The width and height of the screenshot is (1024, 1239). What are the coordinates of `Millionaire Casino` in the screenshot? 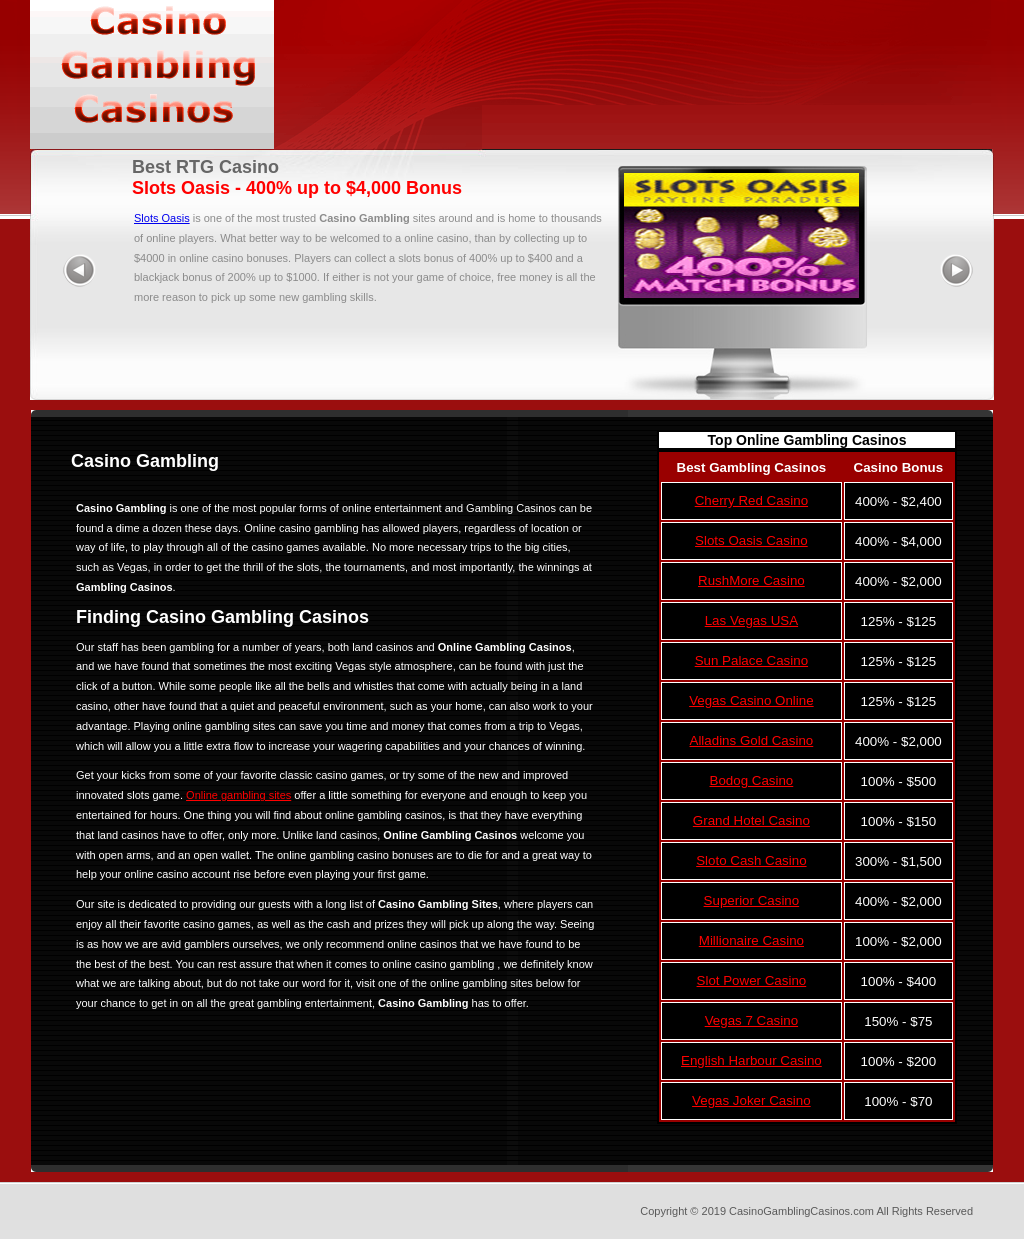 It's located at (751, 940).